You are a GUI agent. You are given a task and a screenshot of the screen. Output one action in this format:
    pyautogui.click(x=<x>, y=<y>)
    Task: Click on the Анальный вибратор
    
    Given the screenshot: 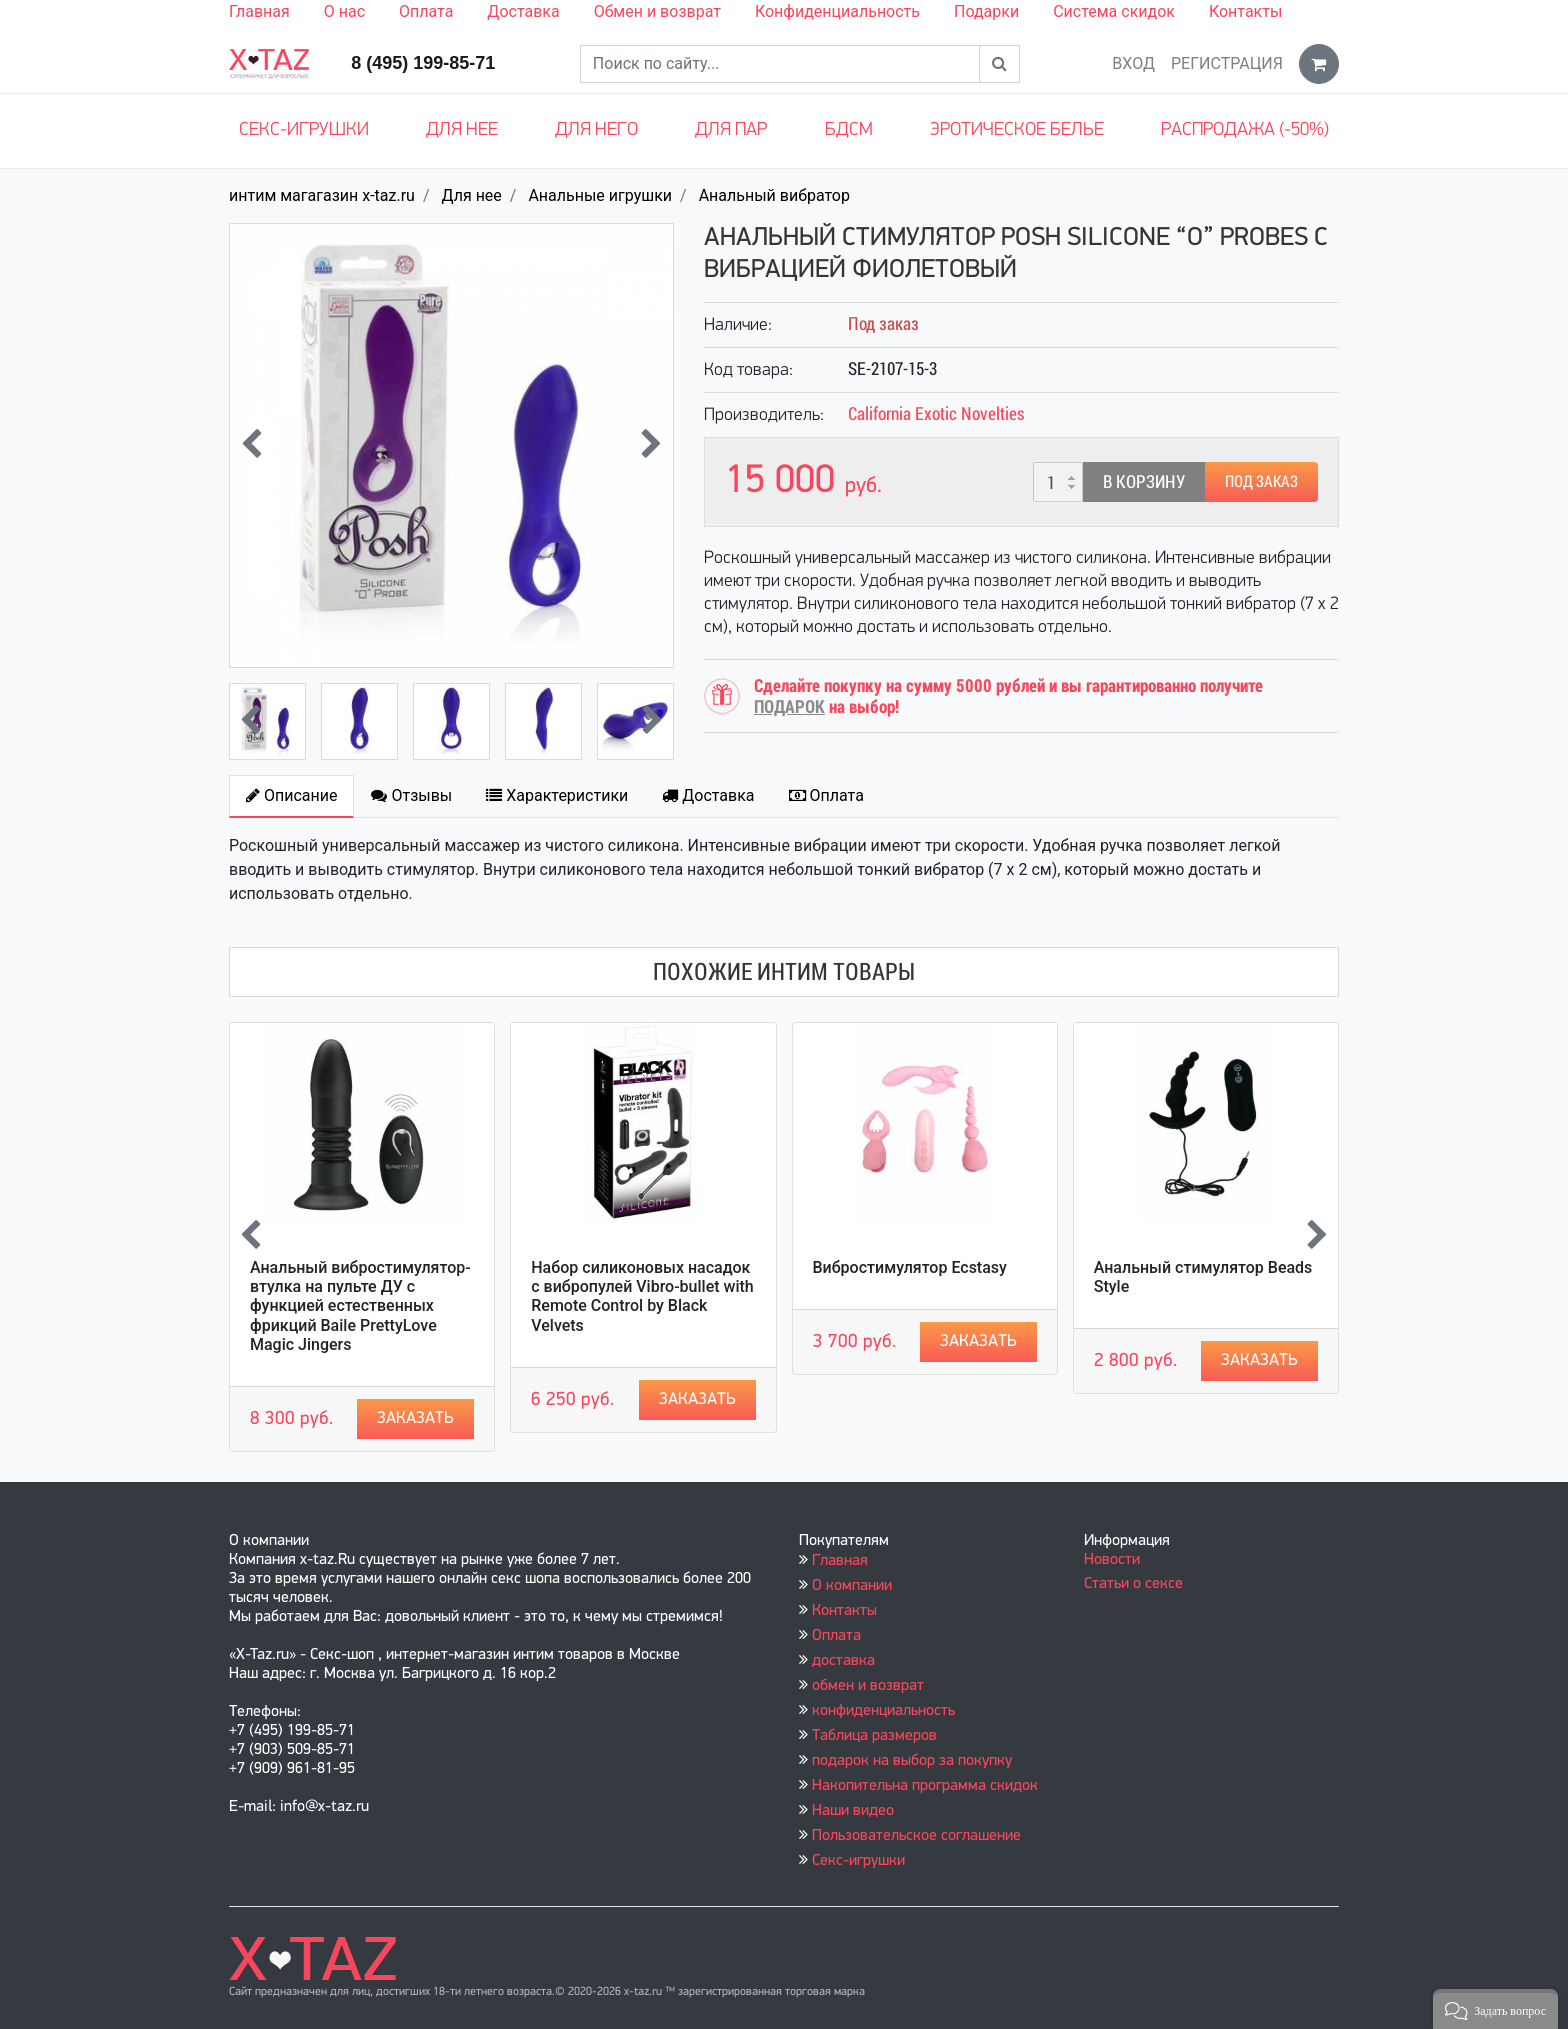 What is the action you would take?
    pyautogui.click(x=774, y=195)
    